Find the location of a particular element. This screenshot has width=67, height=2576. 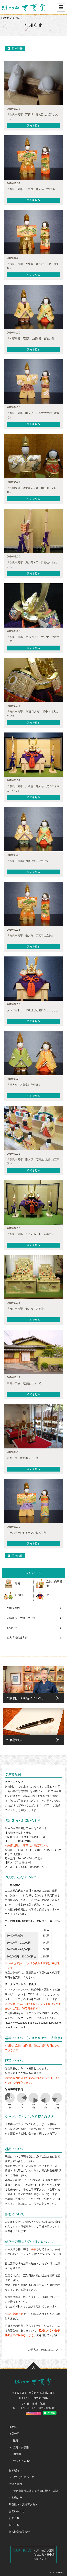

ご購入案内の詳細はこちら→ is located at coordinates (45, 2349).